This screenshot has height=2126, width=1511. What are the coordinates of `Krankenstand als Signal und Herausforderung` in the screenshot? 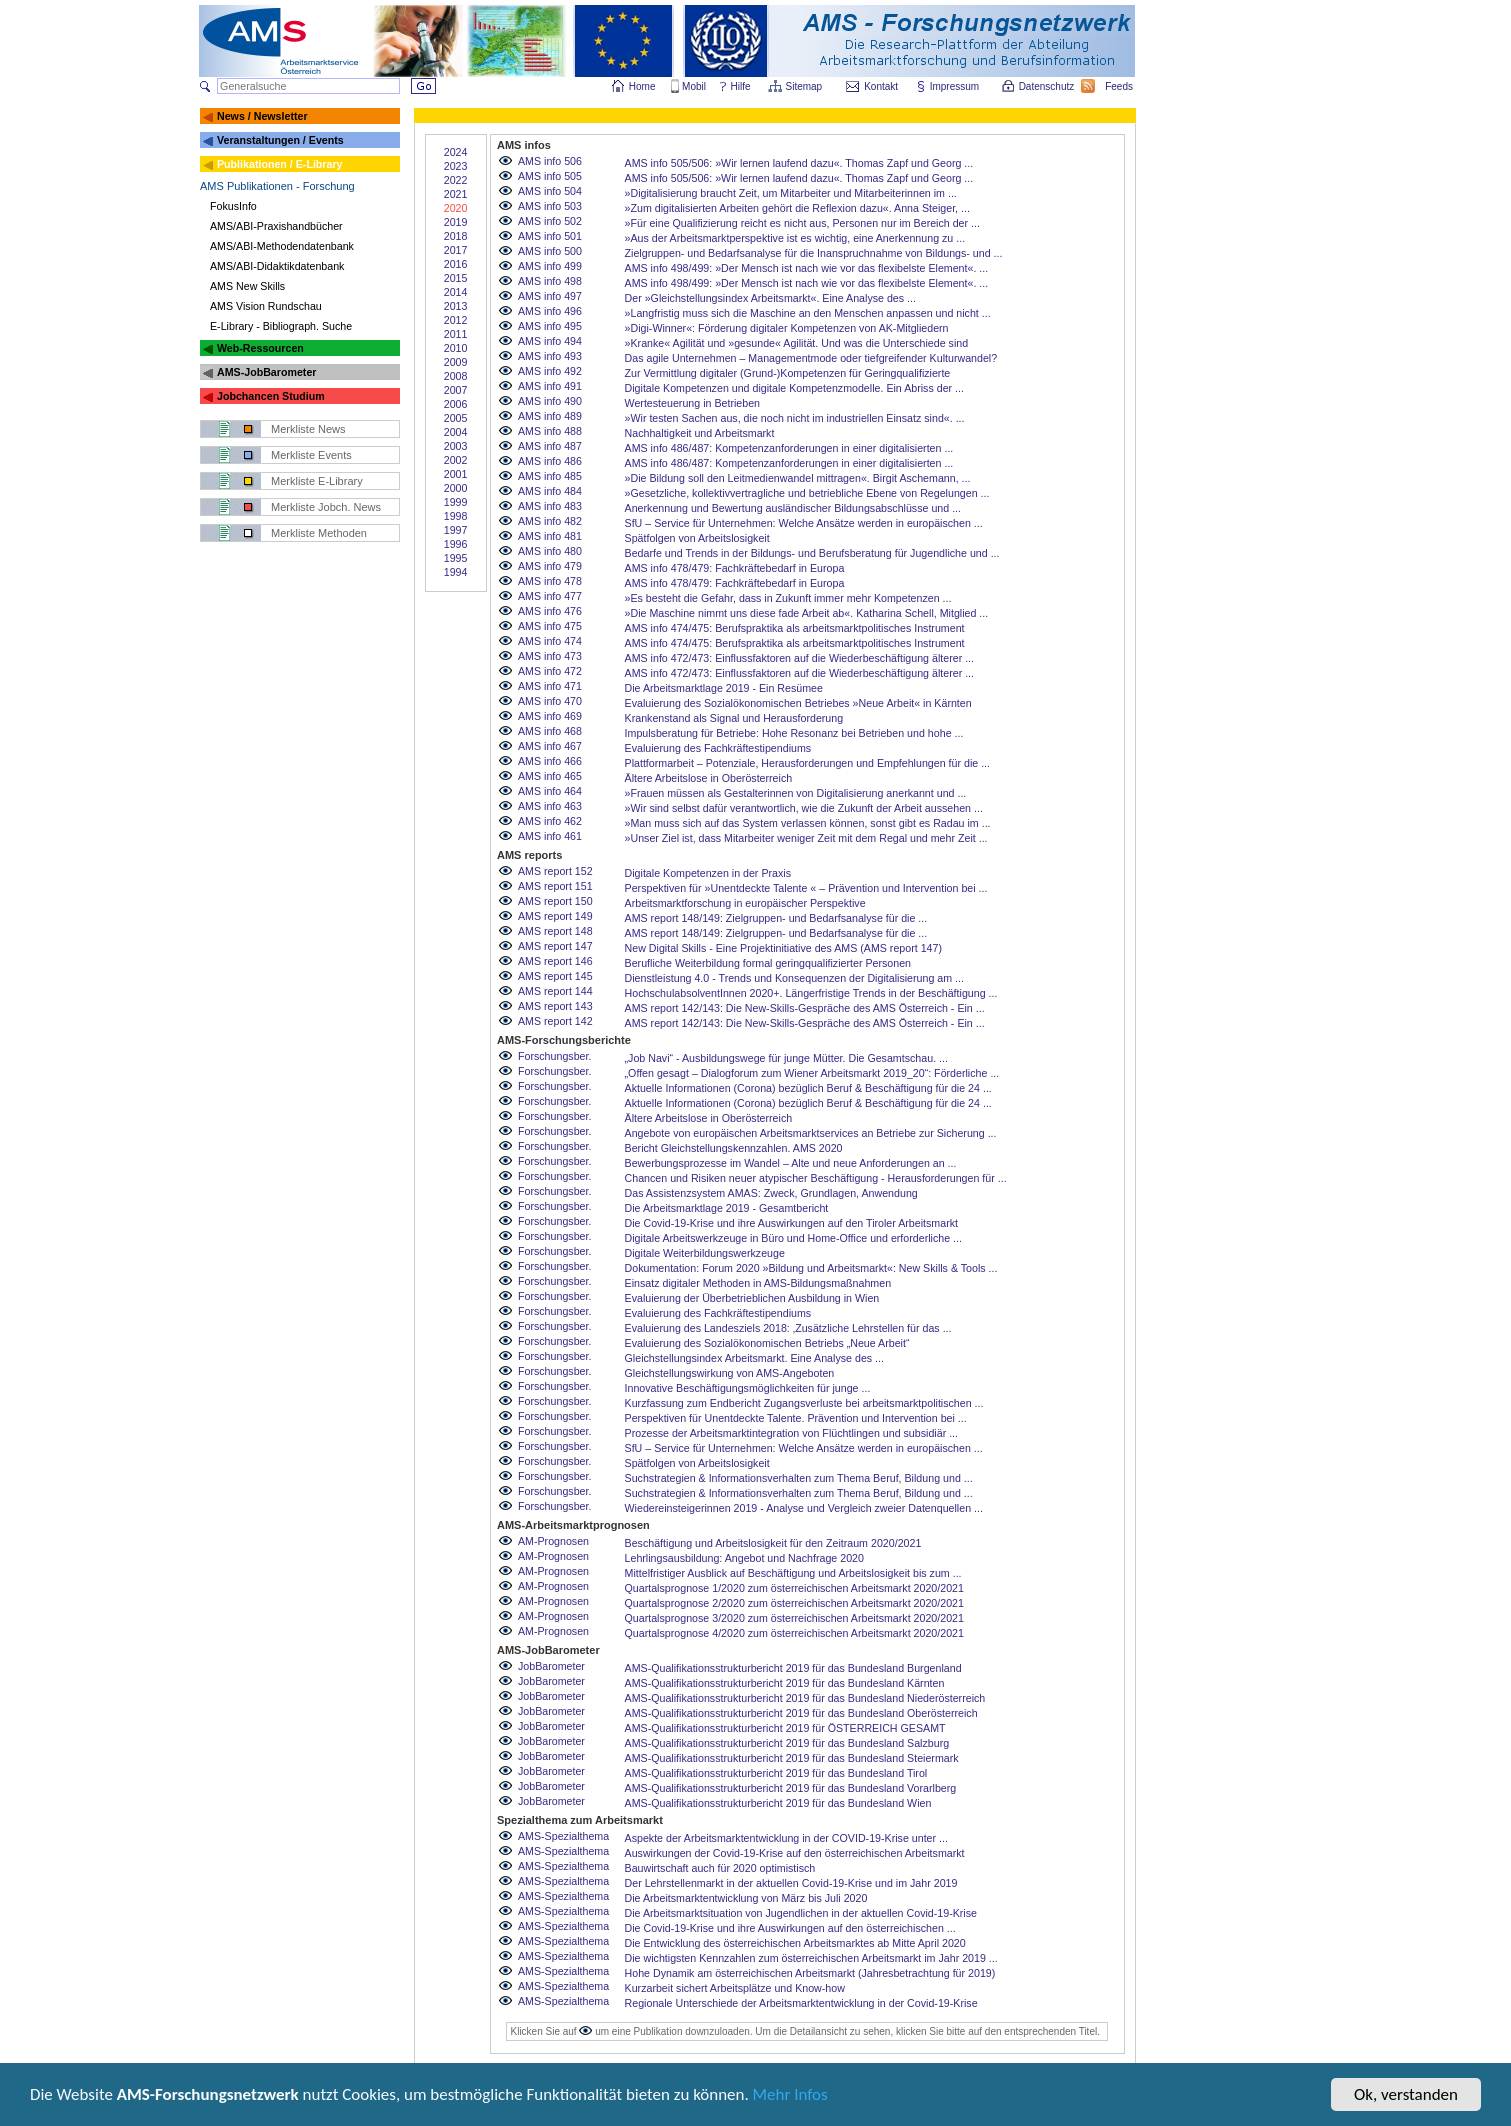 It's located at (734, 718).